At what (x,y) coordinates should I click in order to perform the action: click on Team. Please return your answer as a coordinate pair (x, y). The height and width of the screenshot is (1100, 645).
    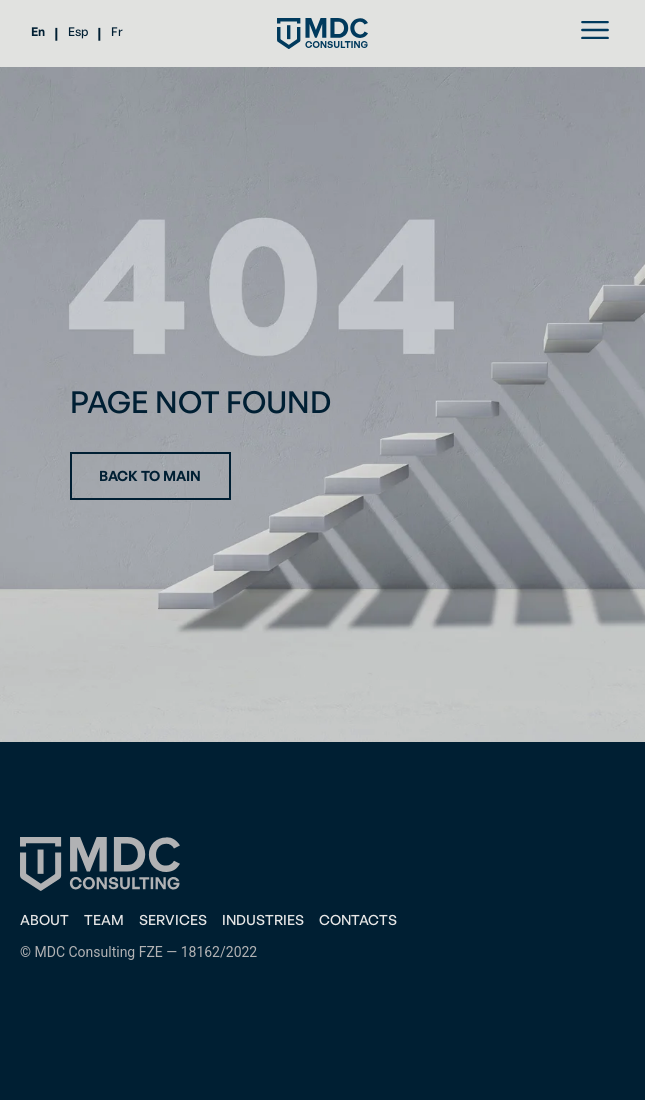
    Looking at the image, I should click on (104, 919).